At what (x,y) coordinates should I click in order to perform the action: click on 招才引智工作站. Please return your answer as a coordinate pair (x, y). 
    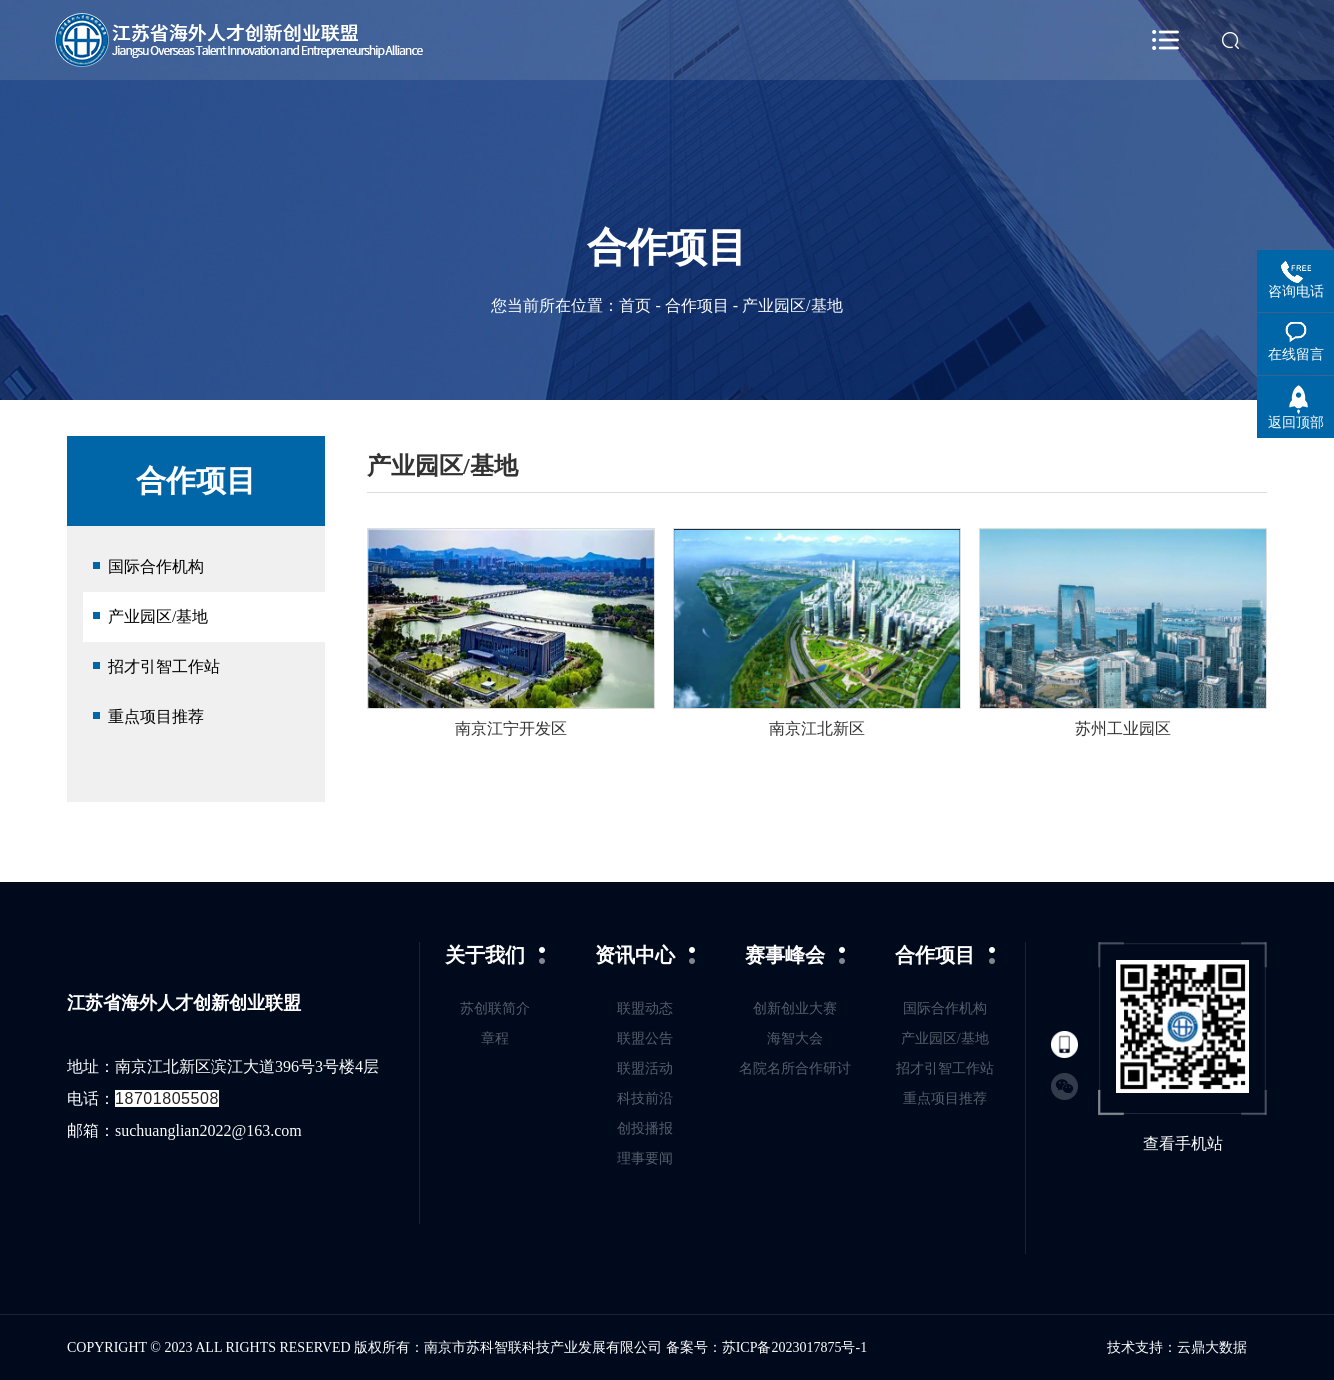
    Looking at the image, I should click on (164, 666).